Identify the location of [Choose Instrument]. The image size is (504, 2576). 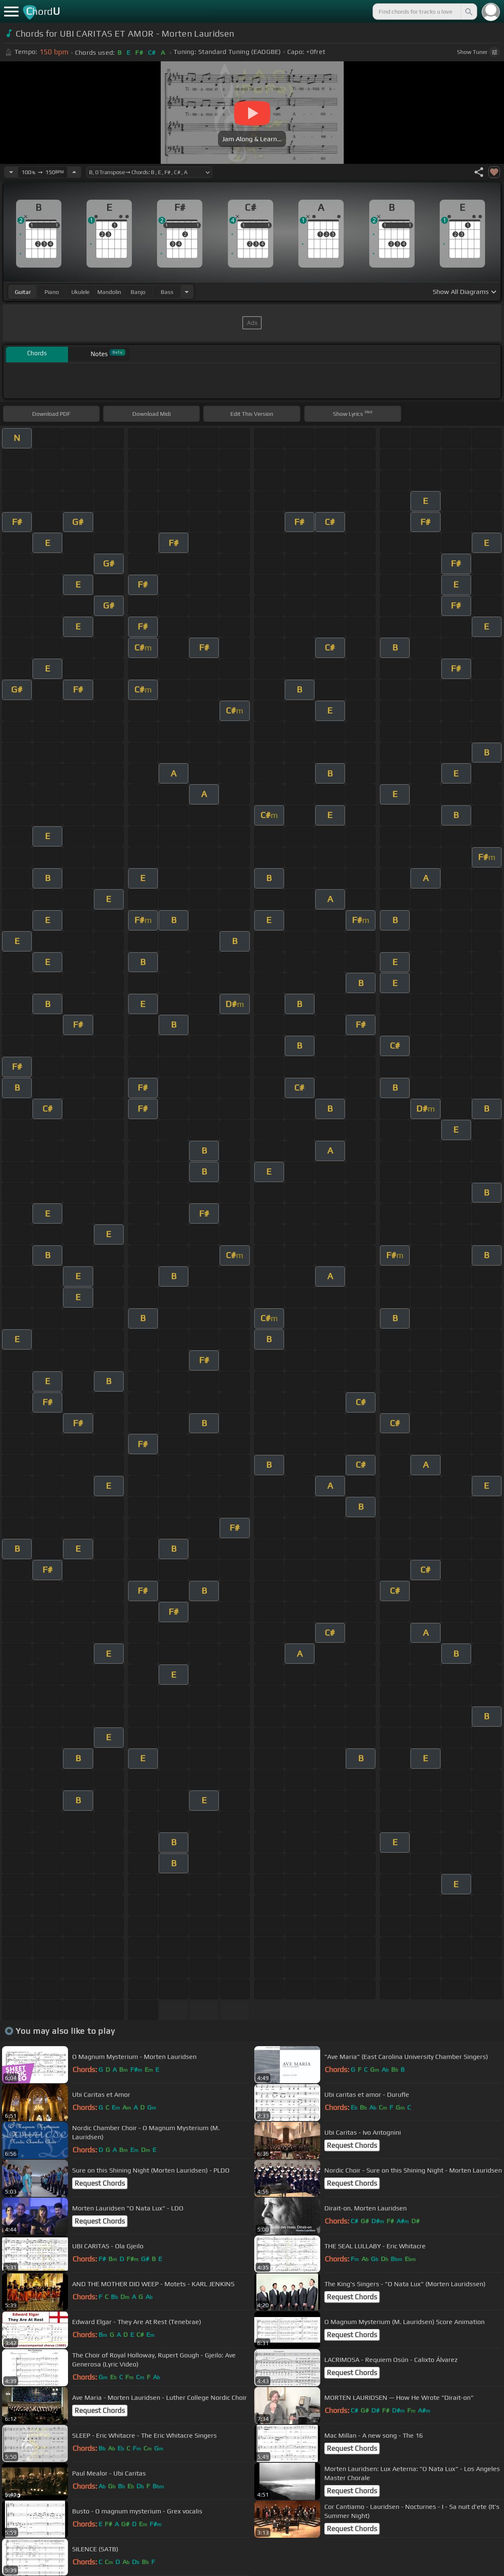
(187, 291).